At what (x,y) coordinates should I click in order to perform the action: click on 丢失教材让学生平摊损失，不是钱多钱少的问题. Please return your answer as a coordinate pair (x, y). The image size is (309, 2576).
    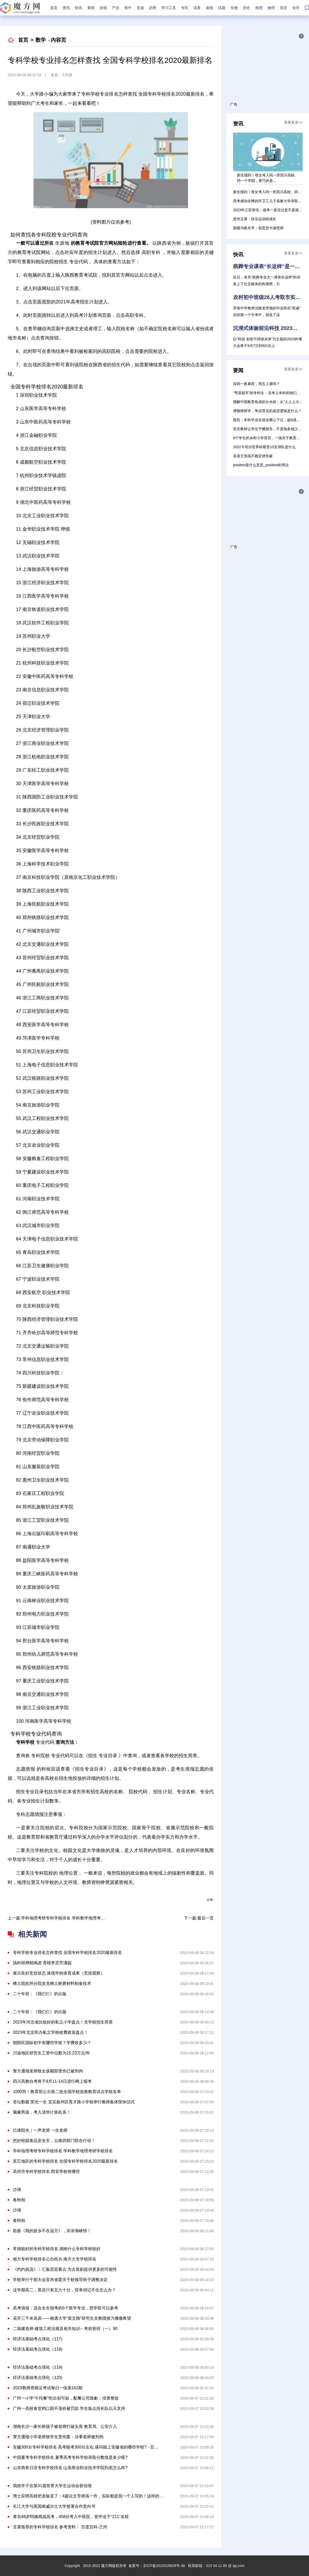
    Looking at the image, I should click on (271, 429).